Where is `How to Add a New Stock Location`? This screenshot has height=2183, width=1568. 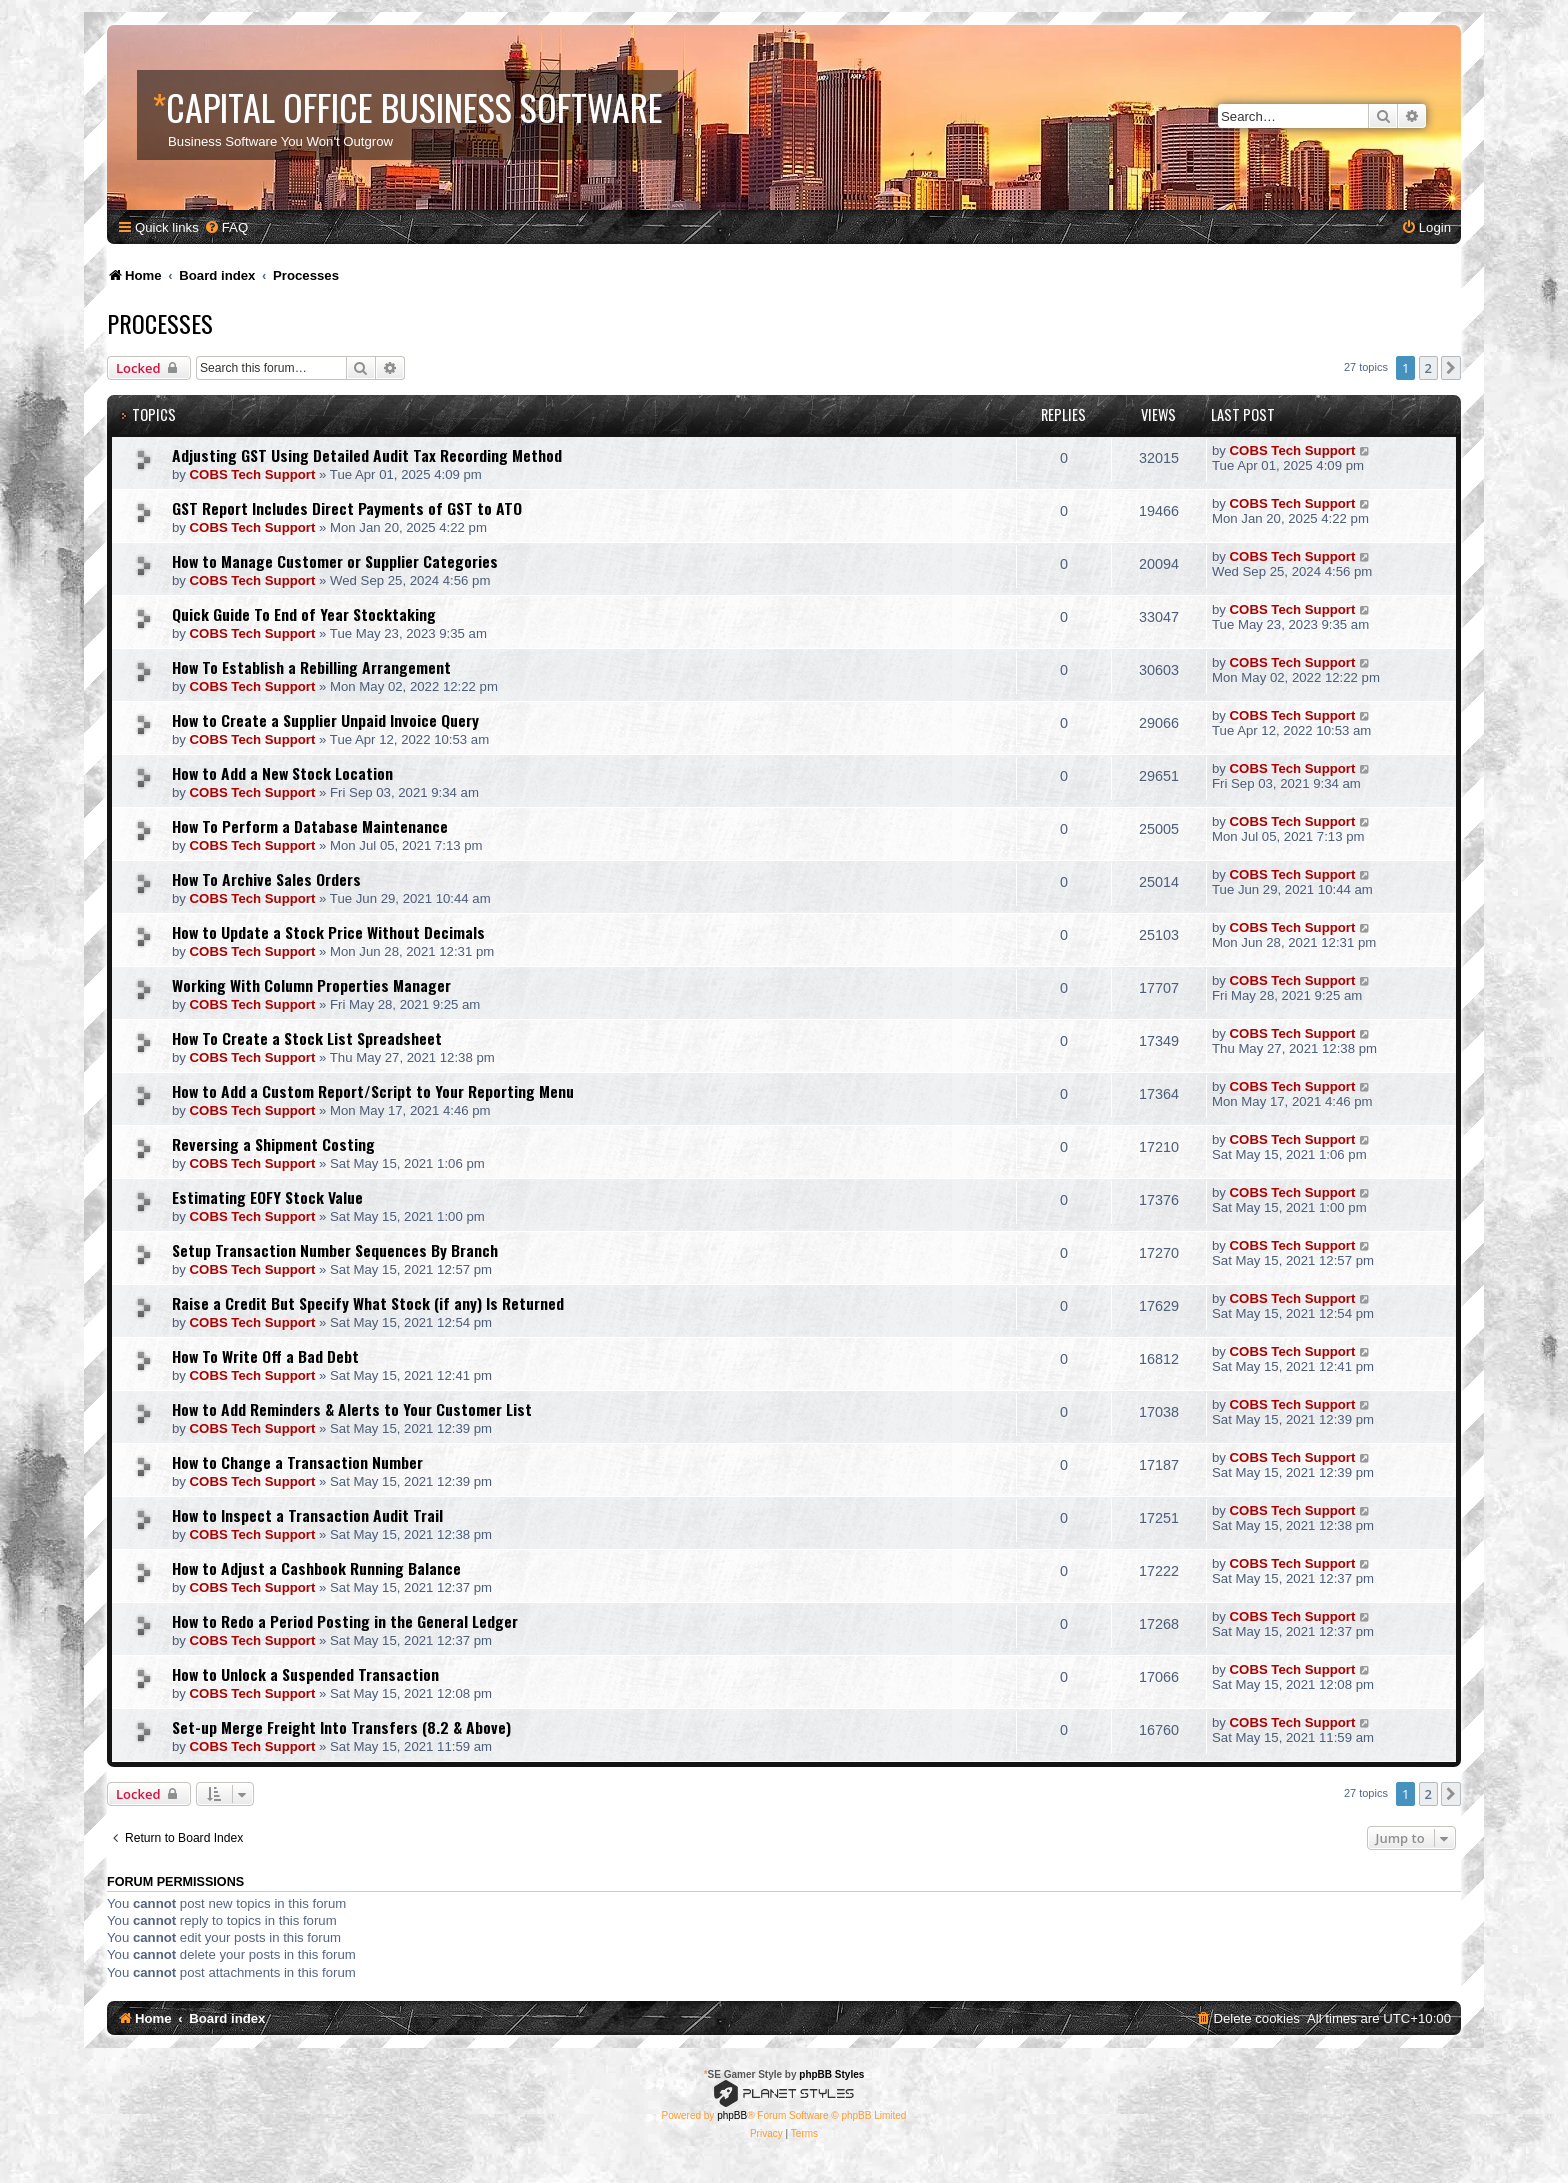 How to Add a New Stock Location is located at coordinates (282, 773).